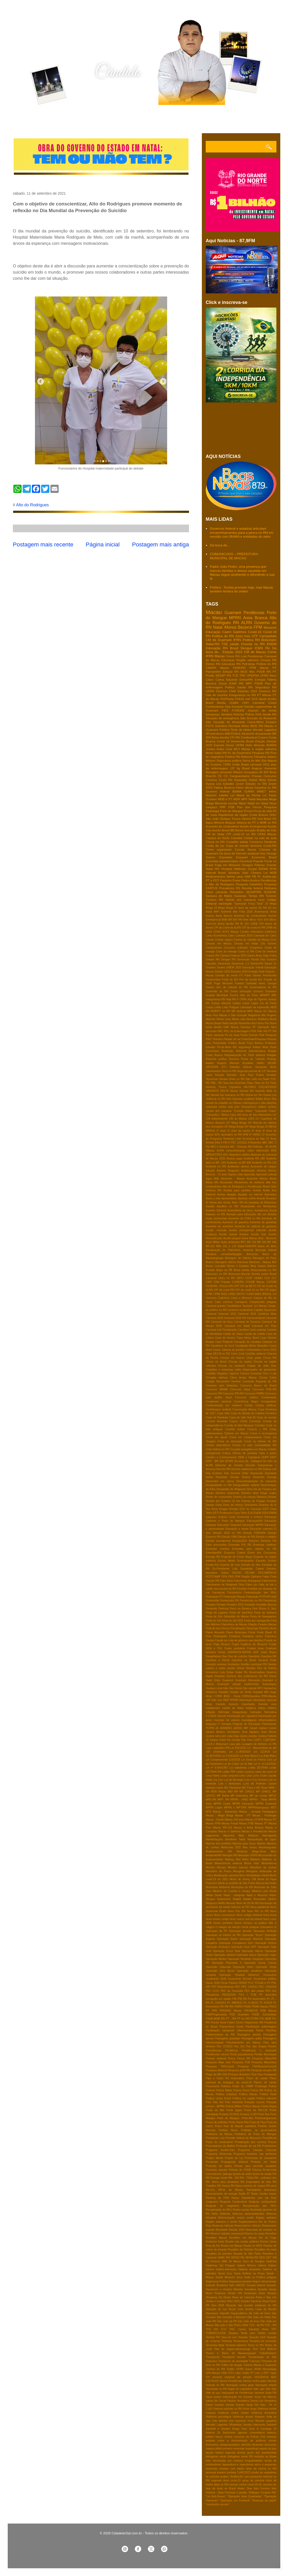 The width and height of the screenshot is (288, 2576). What do you see at coordinates (231, 1696) in the screenshot?
I see `IBGE - Fome` at bounding box center [231, 1696].